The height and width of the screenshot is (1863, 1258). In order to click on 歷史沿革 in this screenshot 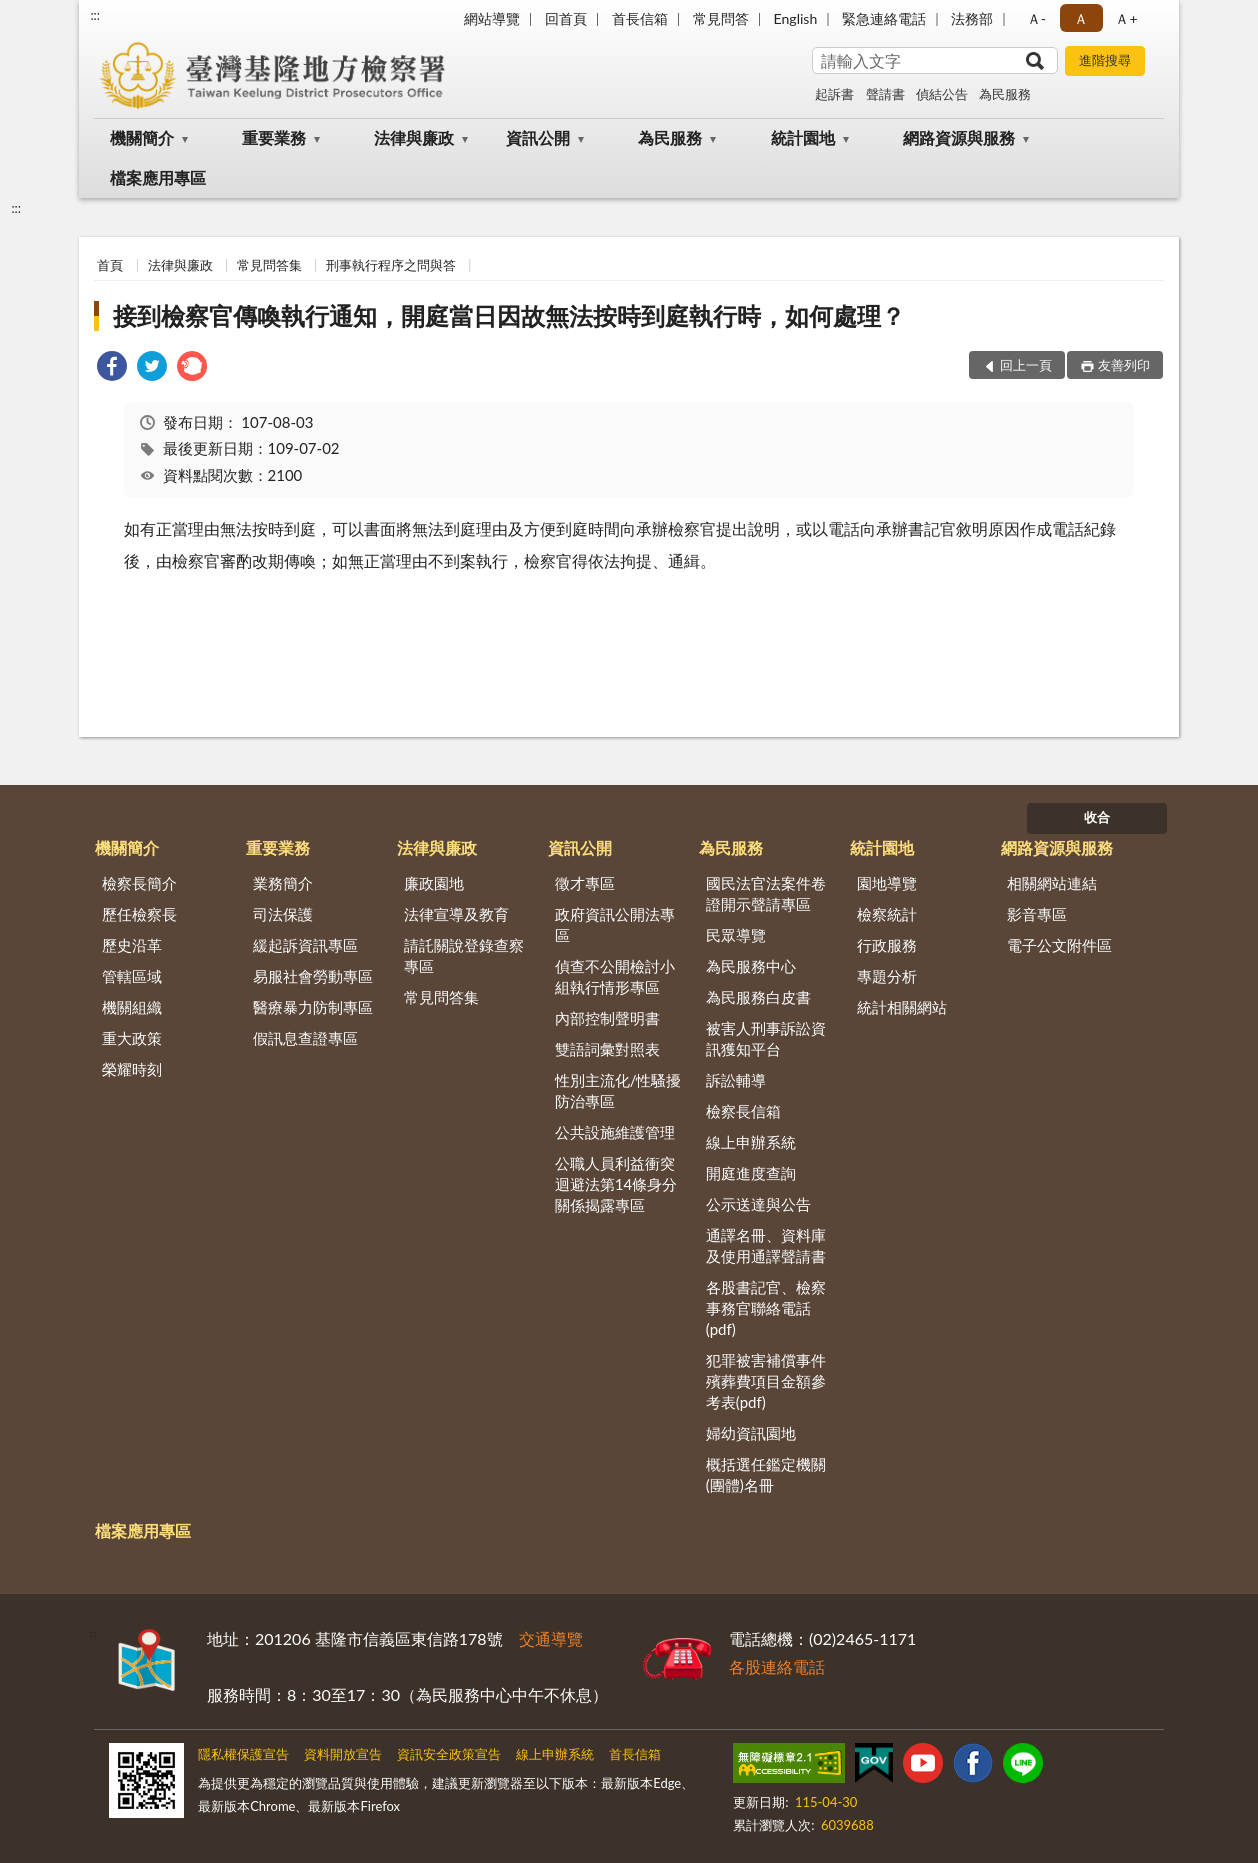, I will do `click(132, 945)`.